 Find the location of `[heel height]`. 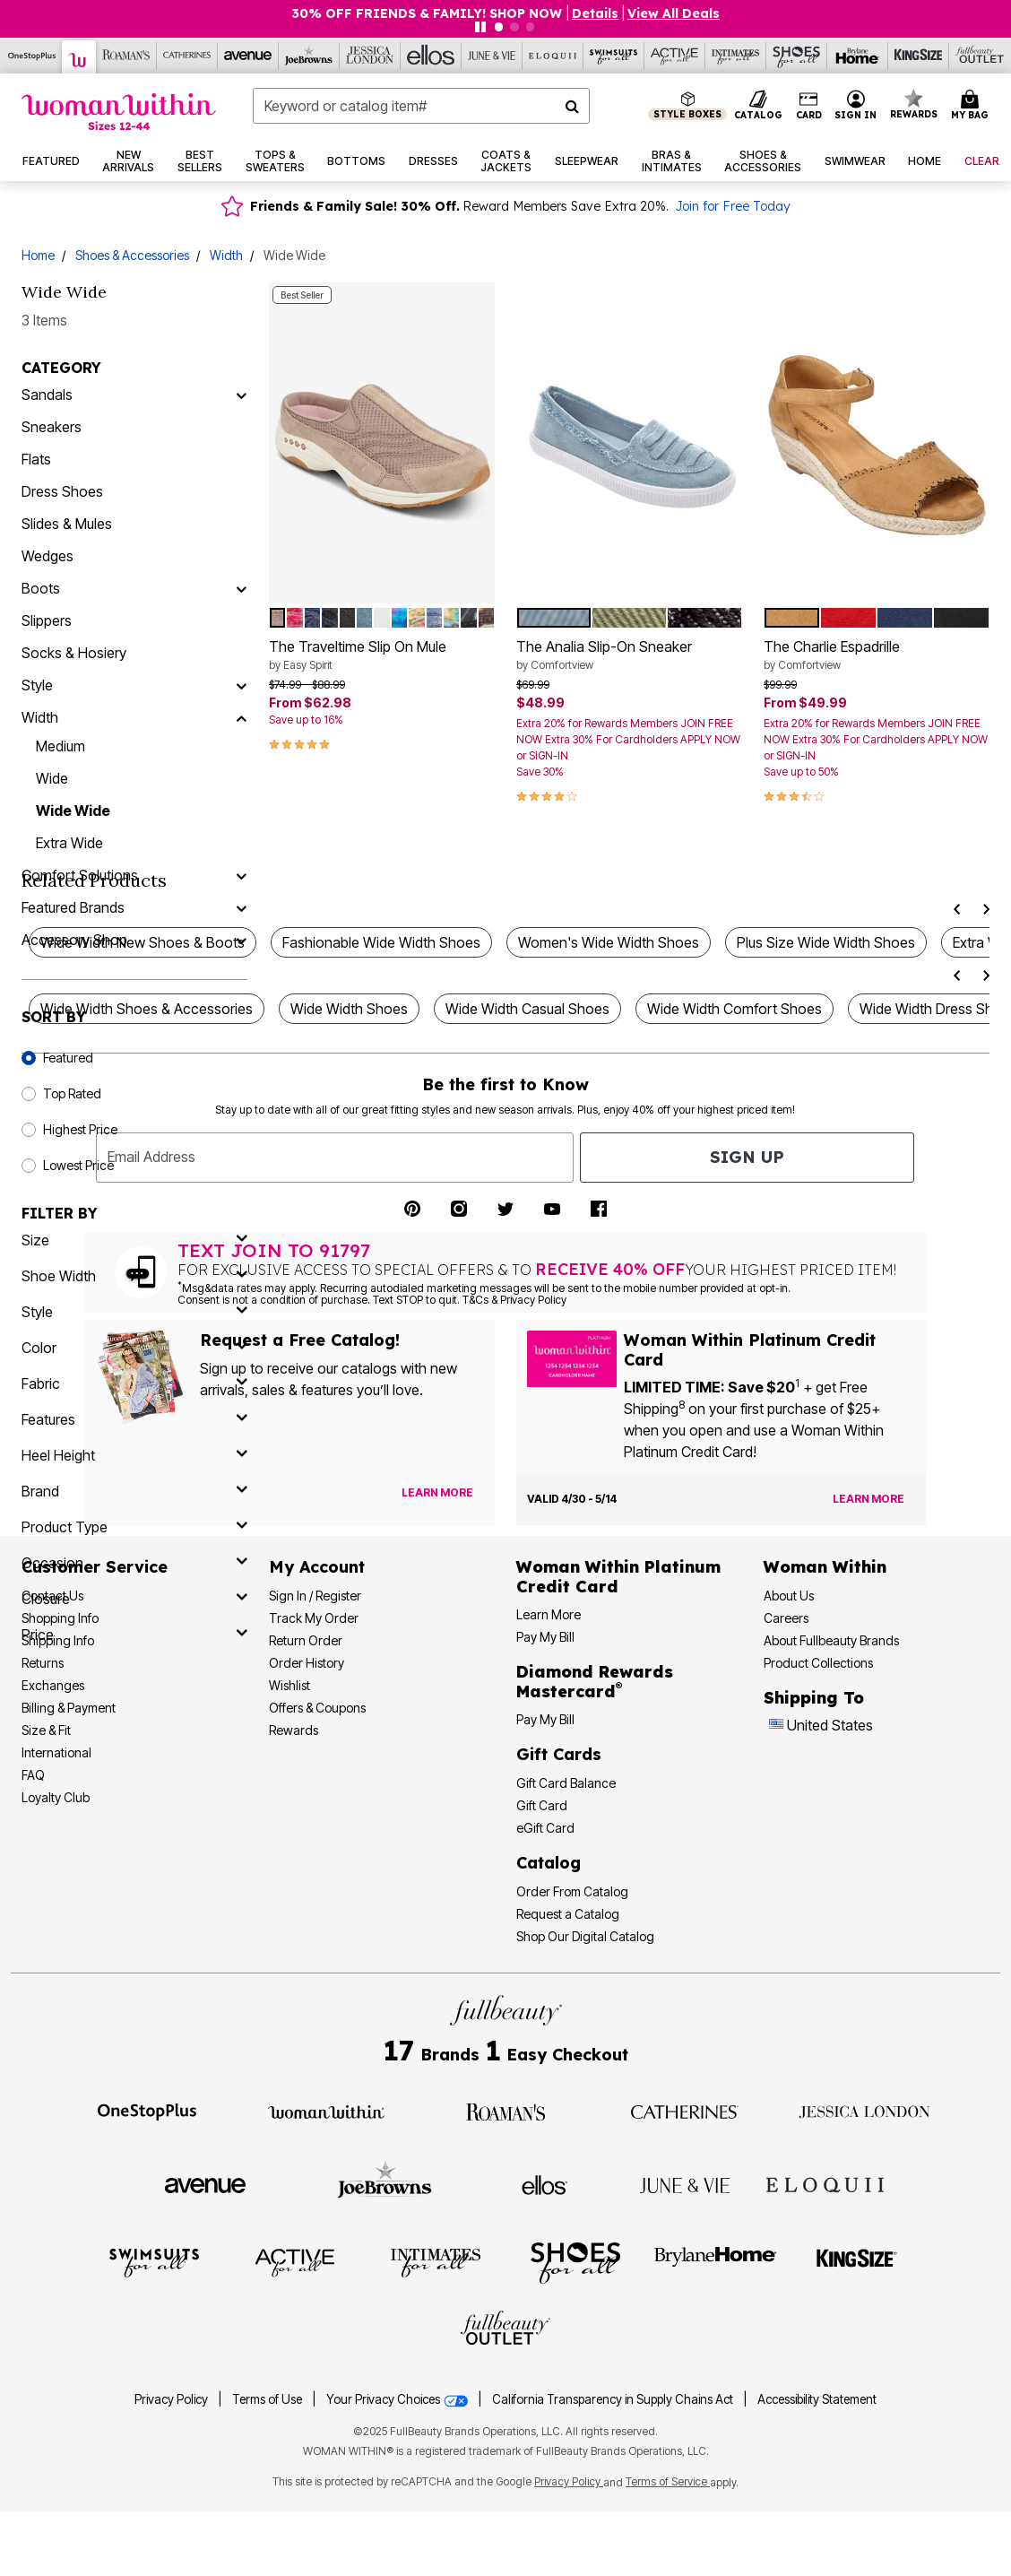

[heel height] is located at coordinates (134, 1455).